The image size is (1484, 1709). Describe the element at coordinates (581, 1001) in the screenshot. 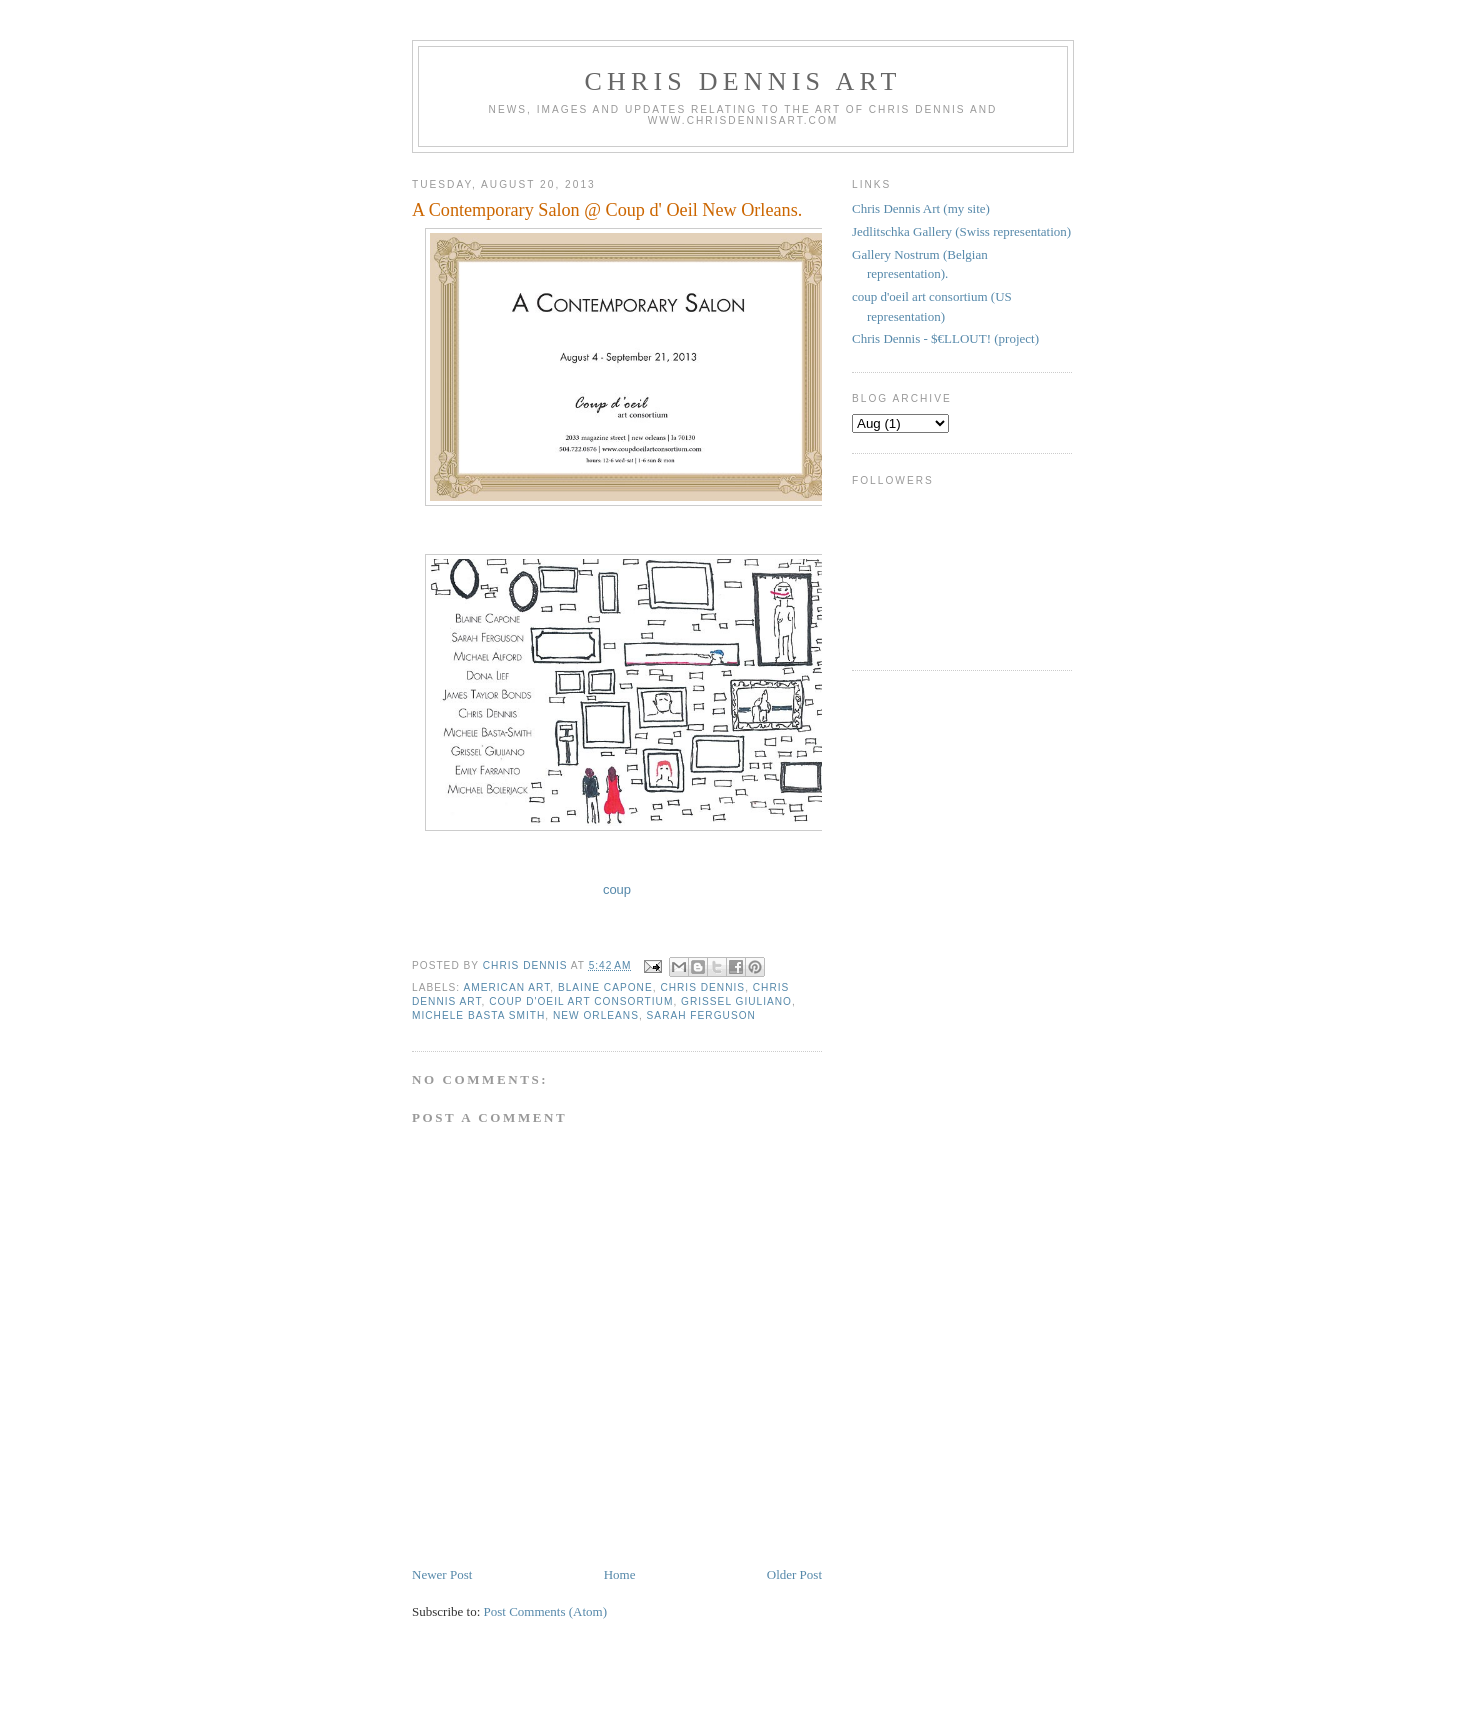

I see `coup d'oeil art consortium` at that location.